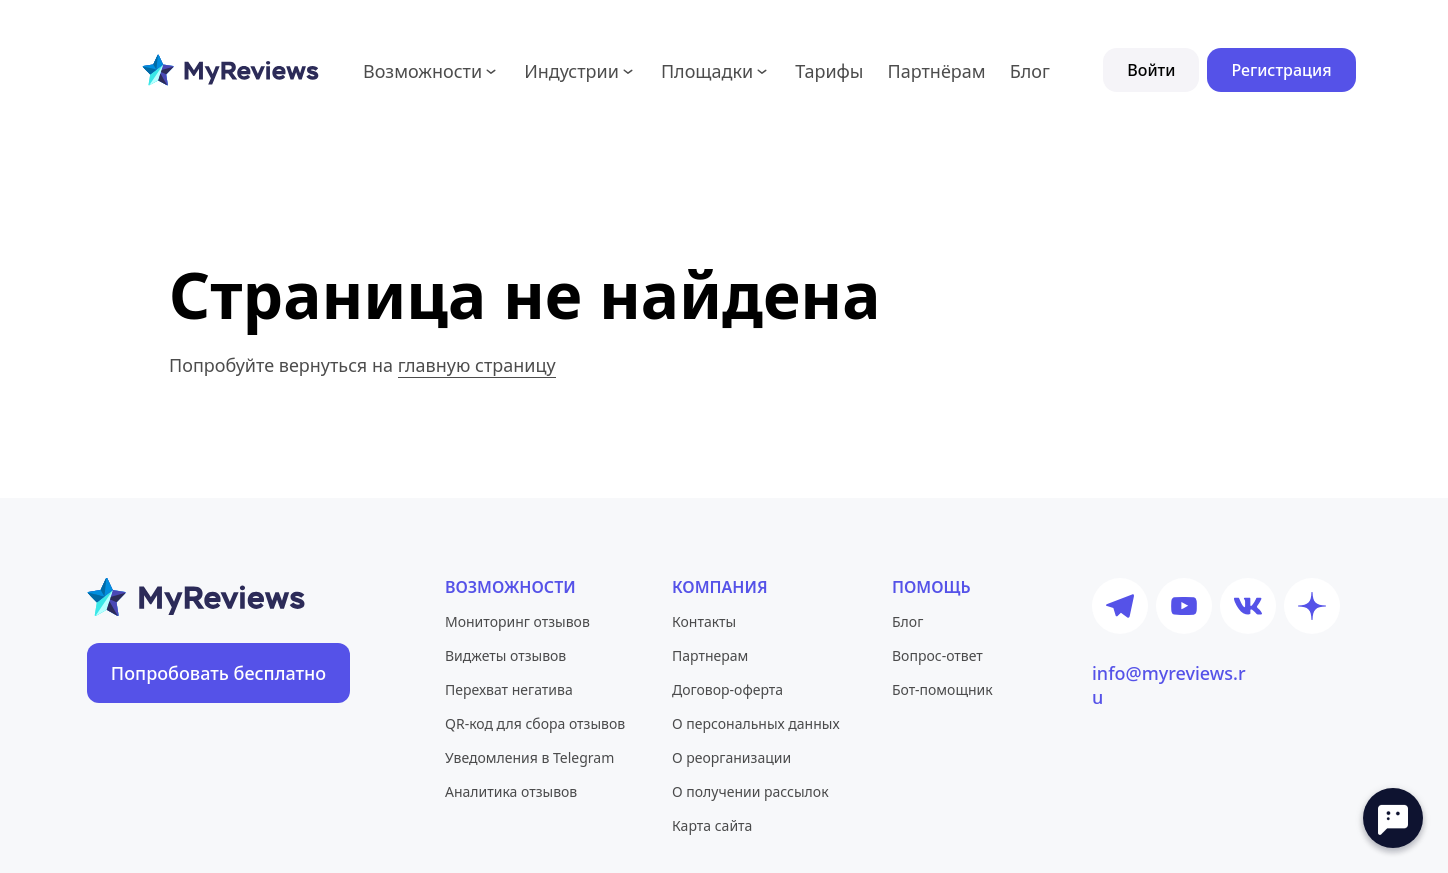 Image resolution: width=1448 pixels, height=873 pixels. What do you see at coordinates (1120, 606) in the screenshot?
I see `[Телеграм новости]` at bounding box center [1120, 606].